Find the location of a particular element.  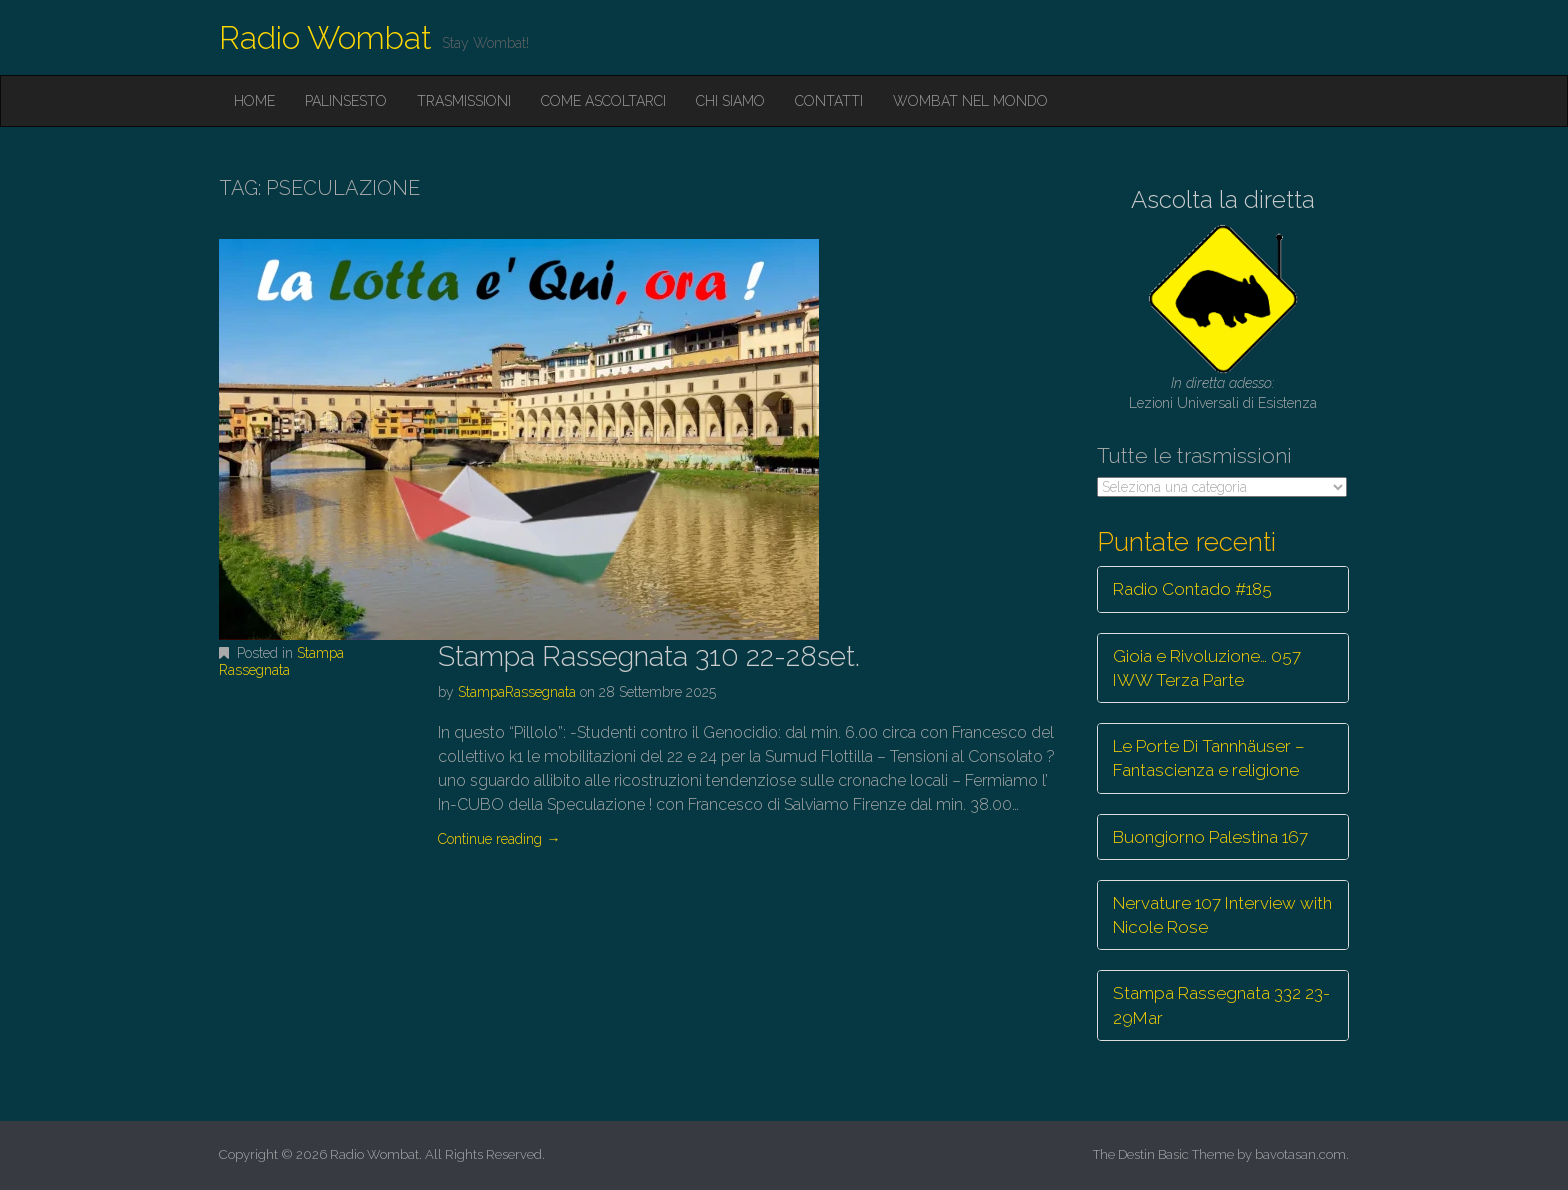

Trasmissioni is located at coordinates (464, 101).